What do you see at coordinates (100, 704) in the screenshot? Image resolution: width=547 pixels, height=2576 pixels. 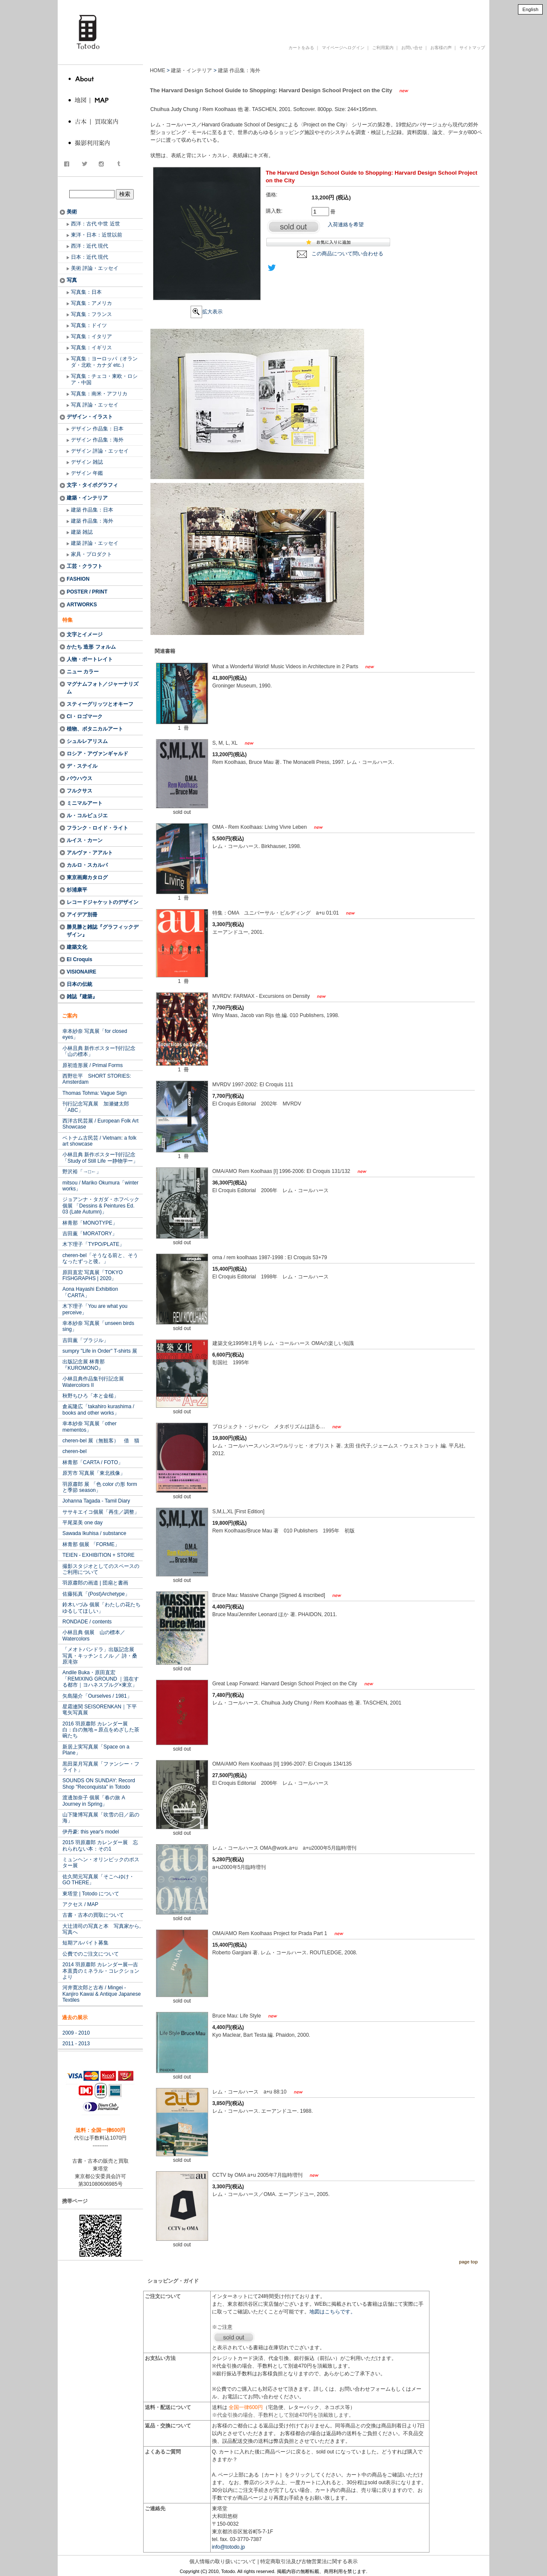 I see `スティーグリッツとオキーフ` at bounding box center [100, 704].